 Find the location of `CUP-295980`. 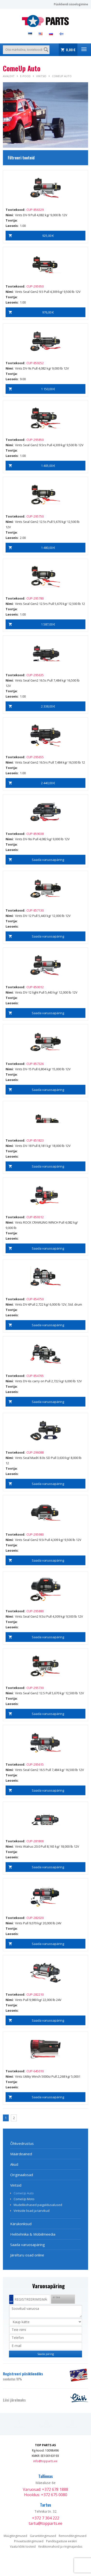

CUP-295980 is located at coordinates (35, 1534).